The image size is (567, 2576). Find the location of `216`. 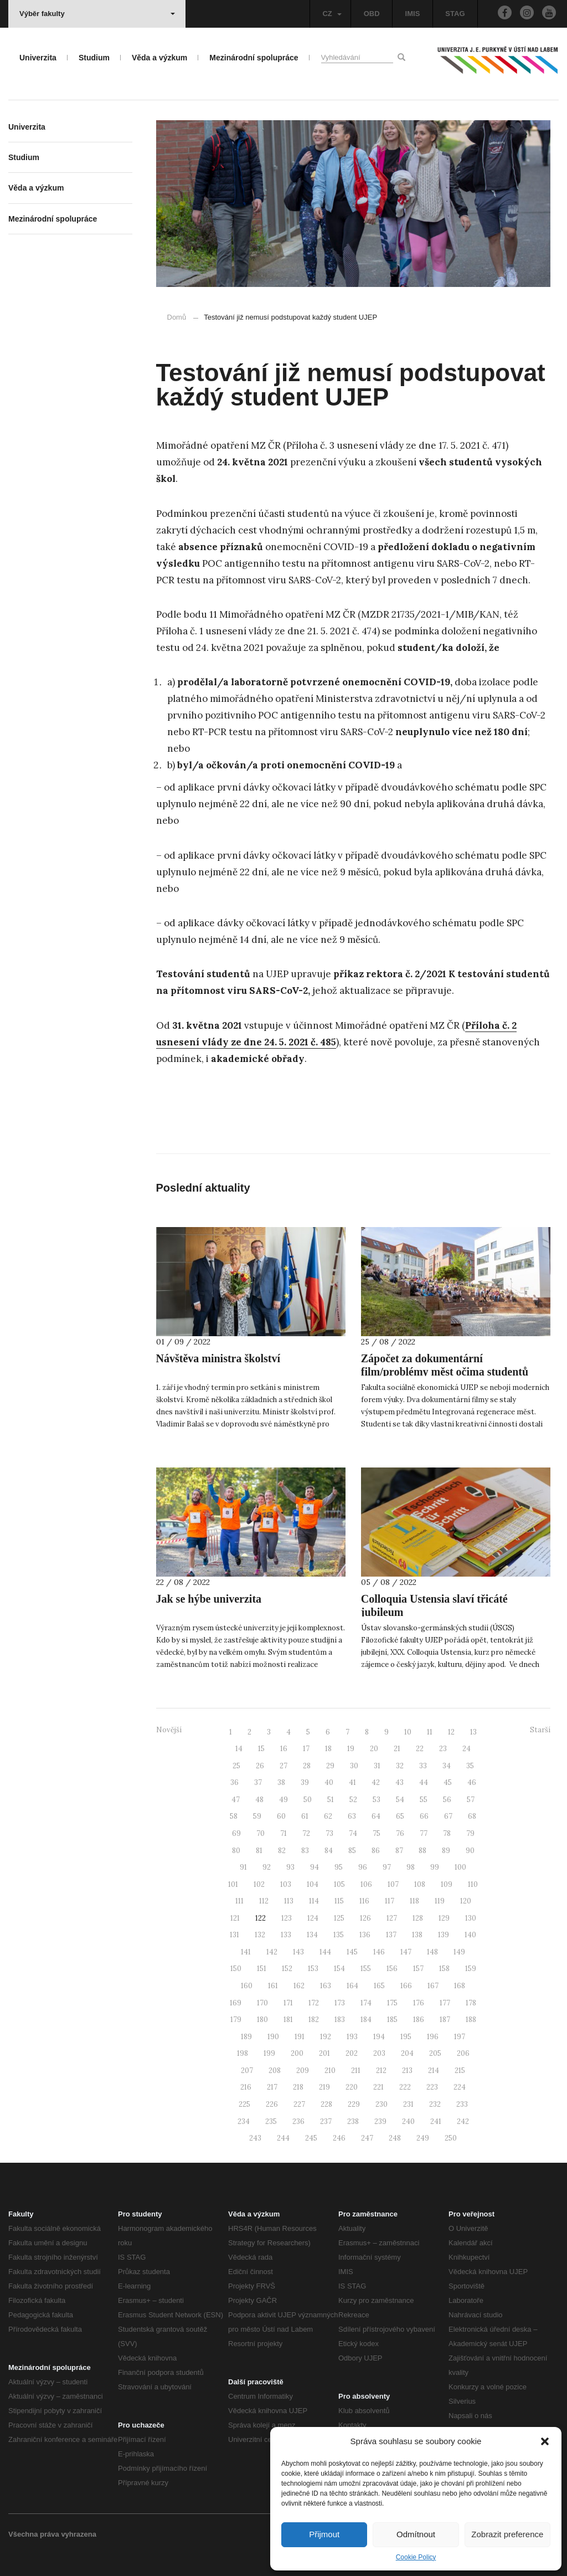

216 is located at coordinates (245, 2087).